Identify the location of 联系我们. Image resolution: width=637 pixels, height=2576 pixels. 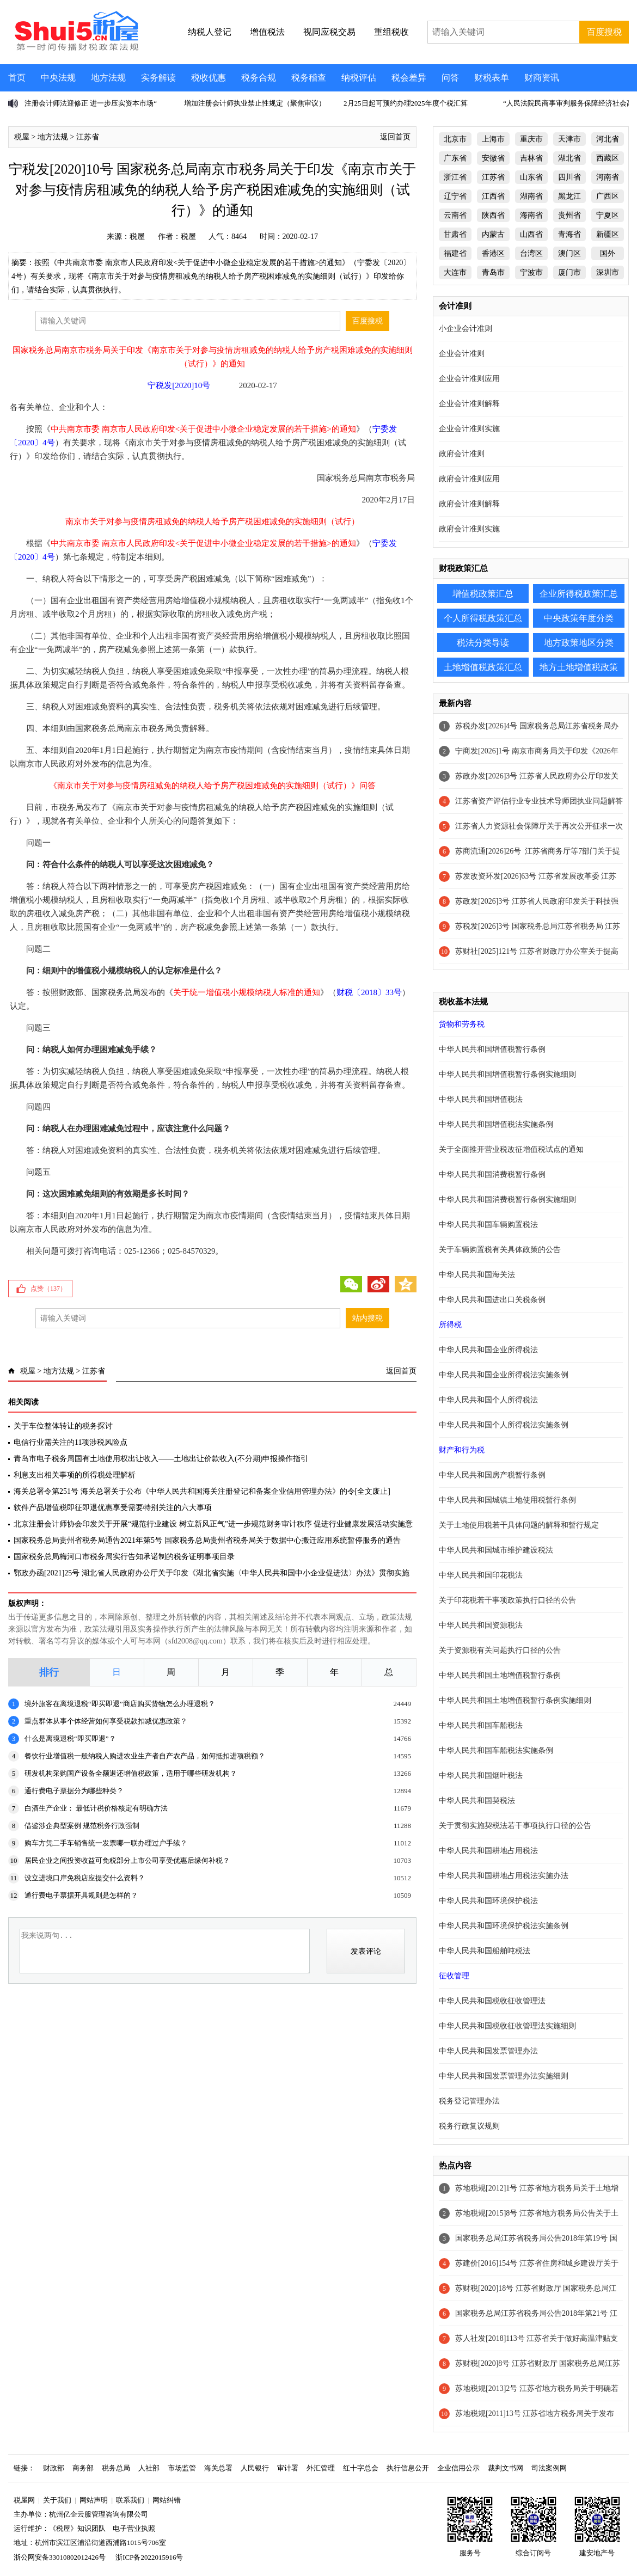
(130, 2500).